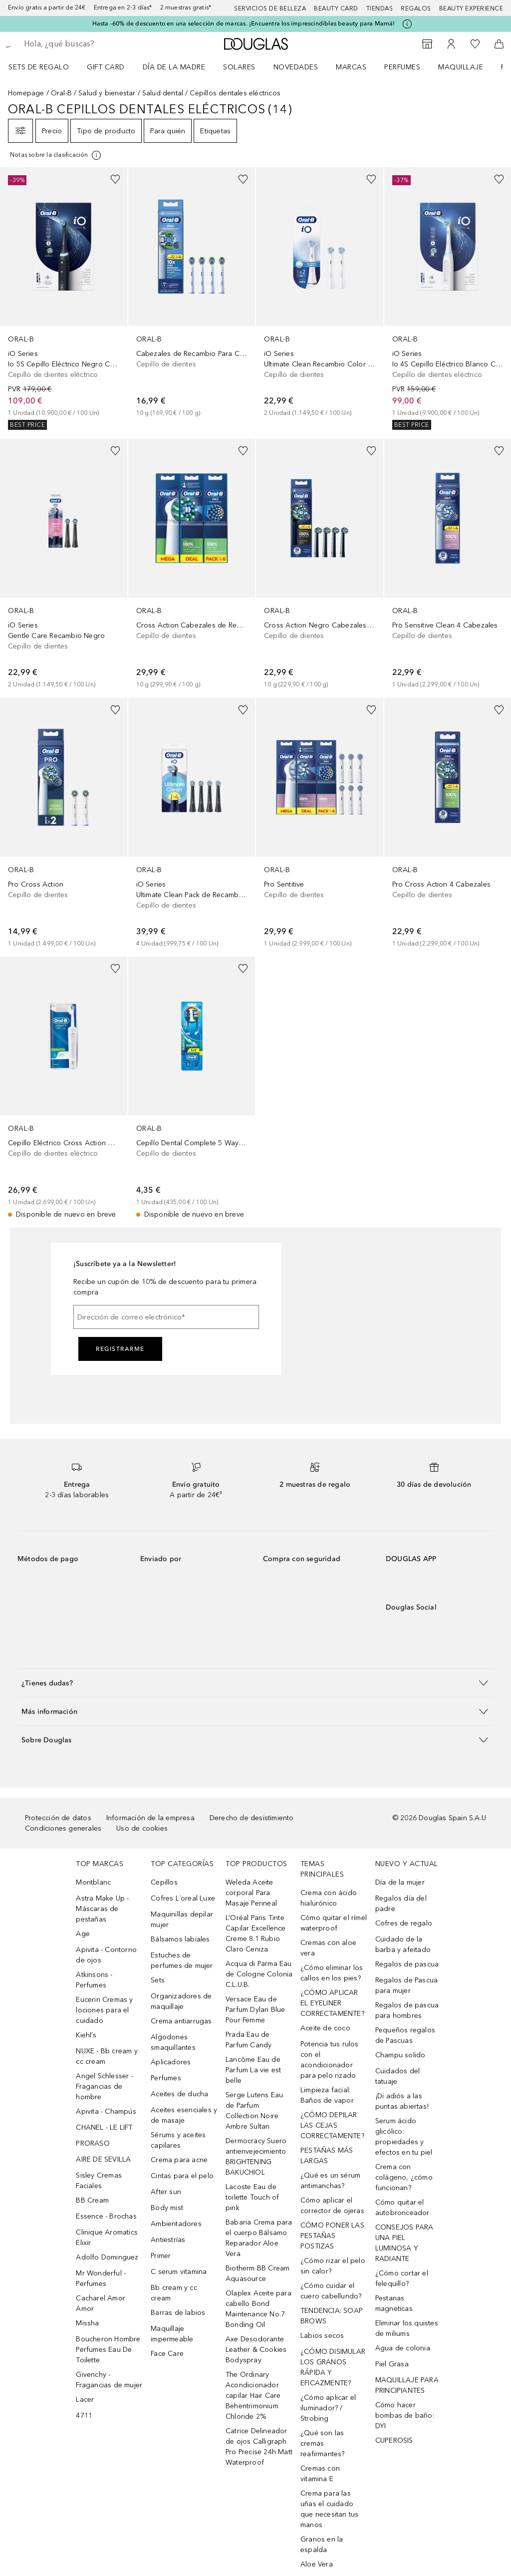 This screenshot has height=2576, width=511. Describe the element at coordinates (84, 2415) in the screenshot. I see `4711` at that location.